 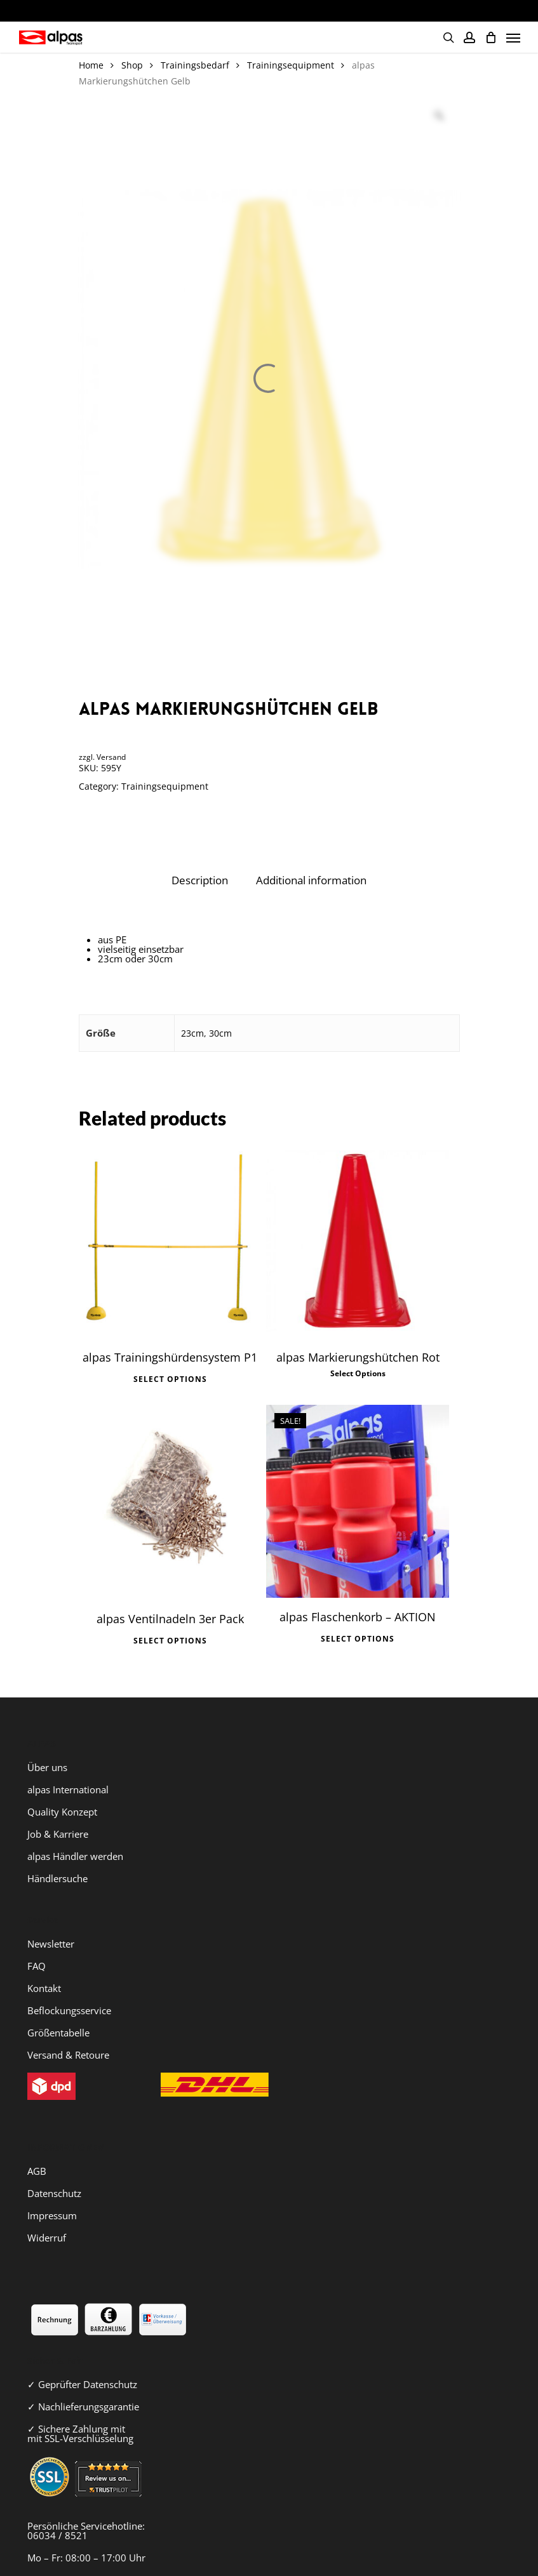 What do you see at coordinates (170, 1491) in the screenshot?
I see `[alpas Ventilnadeln 3er Pack]` at bounding box center [170, 1491].